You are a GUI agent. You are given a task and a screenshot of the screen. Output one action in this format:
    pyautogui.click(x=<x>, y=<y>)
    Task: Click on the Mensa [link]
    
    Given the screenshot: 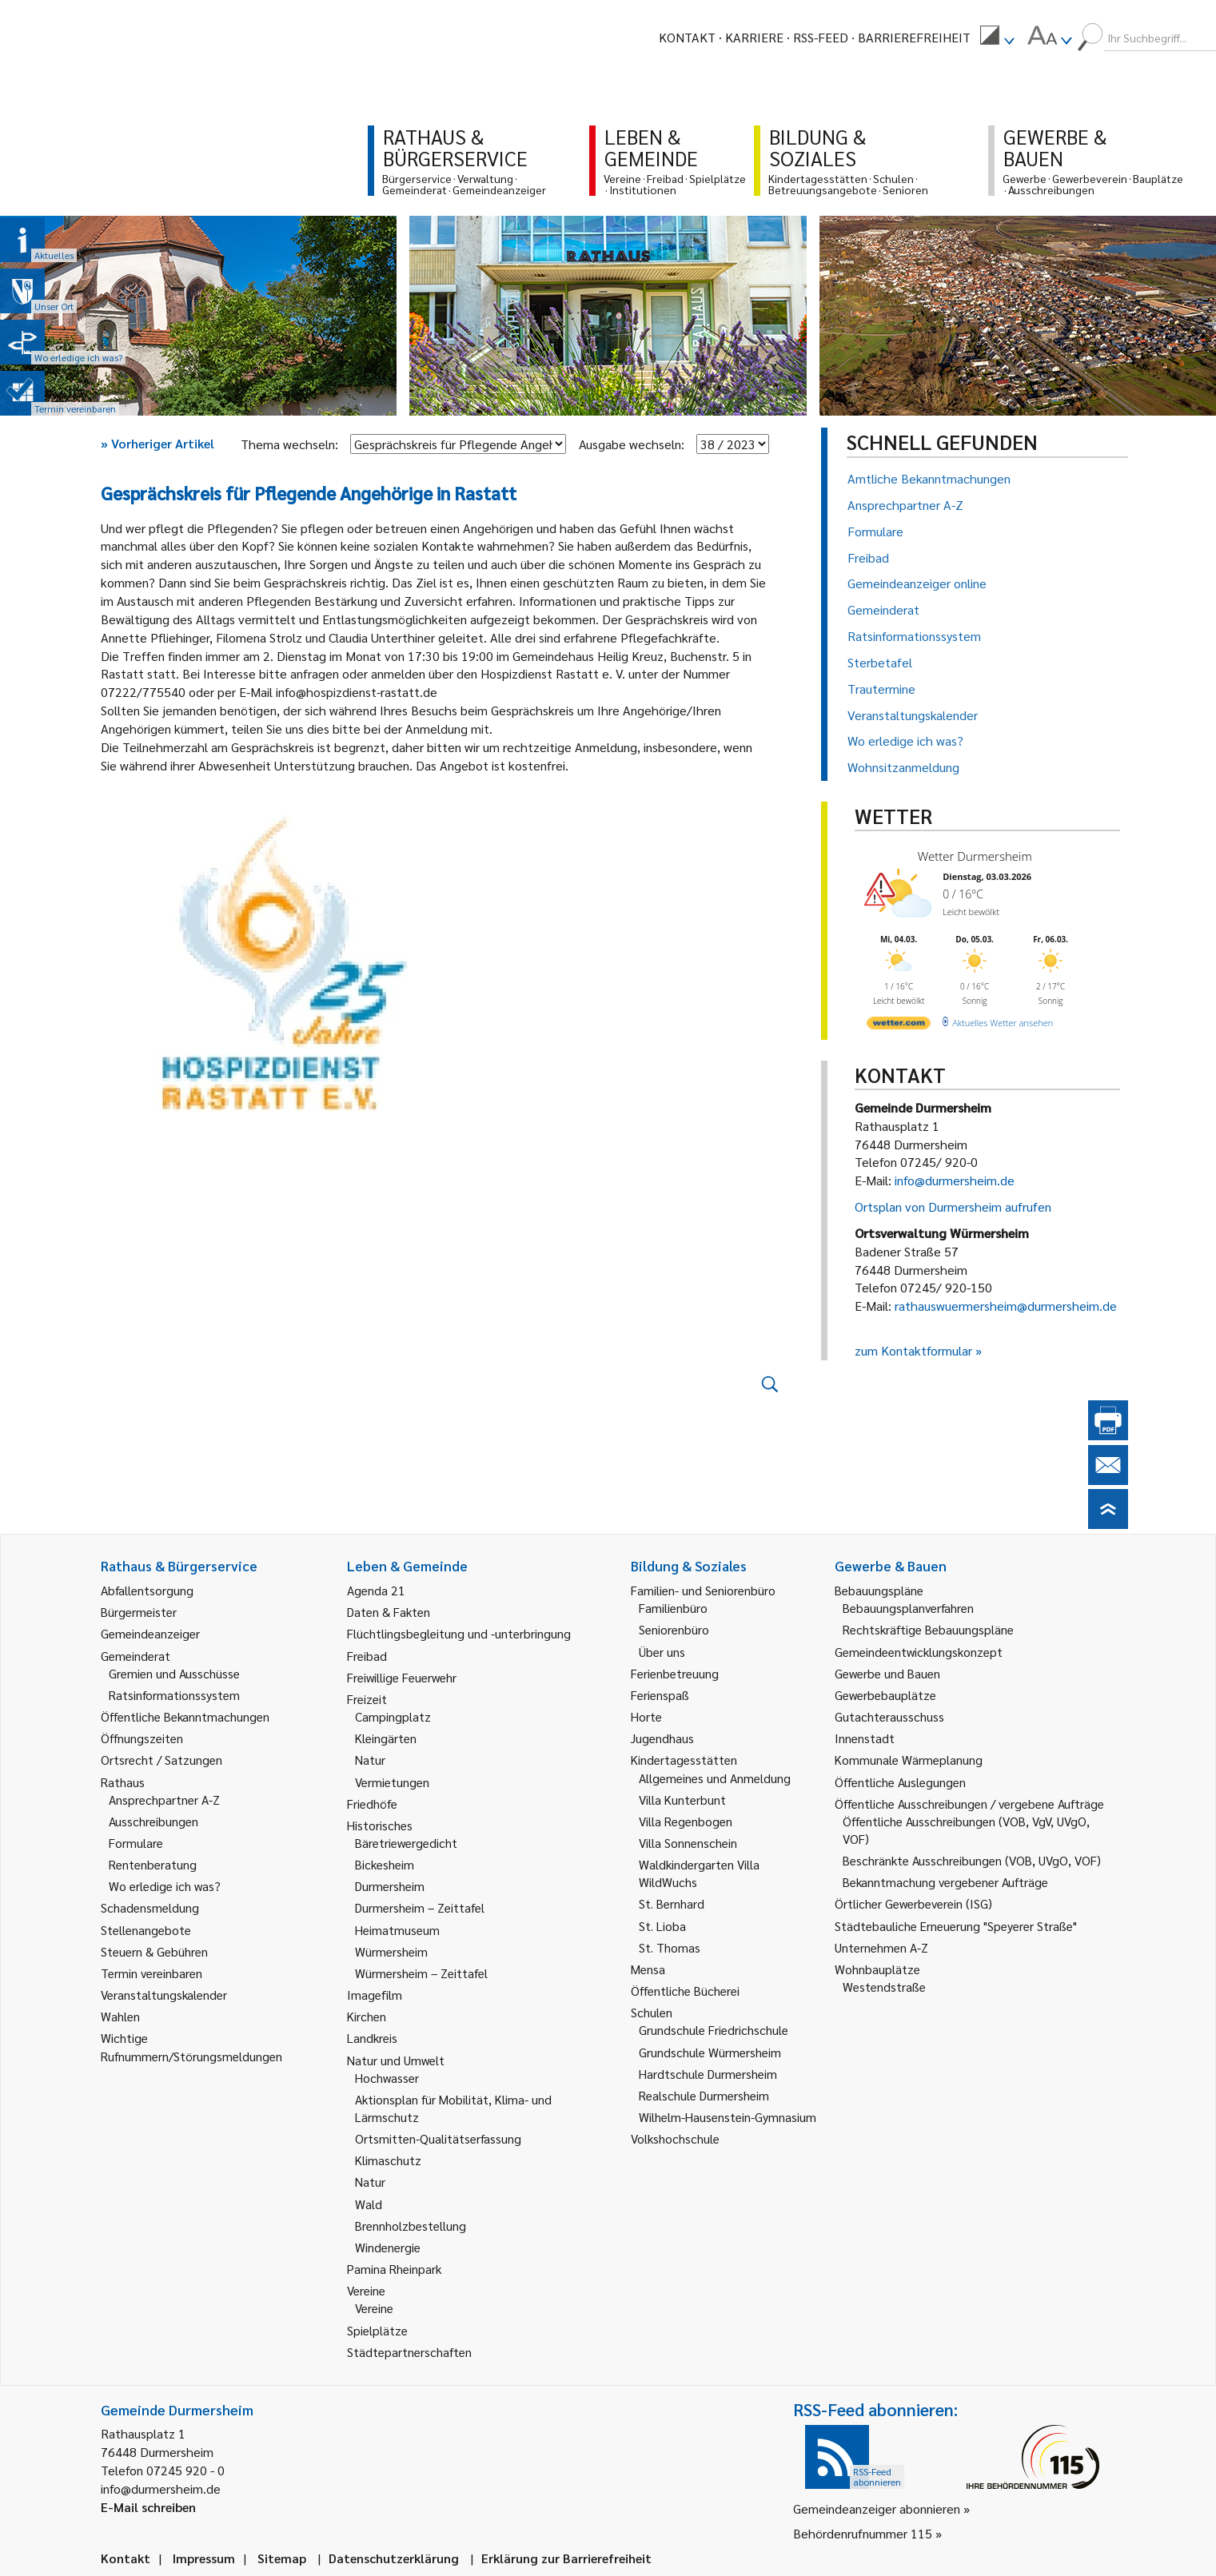 What is the action you would take?
    pyautogui.click(x=648, y=1969)
    